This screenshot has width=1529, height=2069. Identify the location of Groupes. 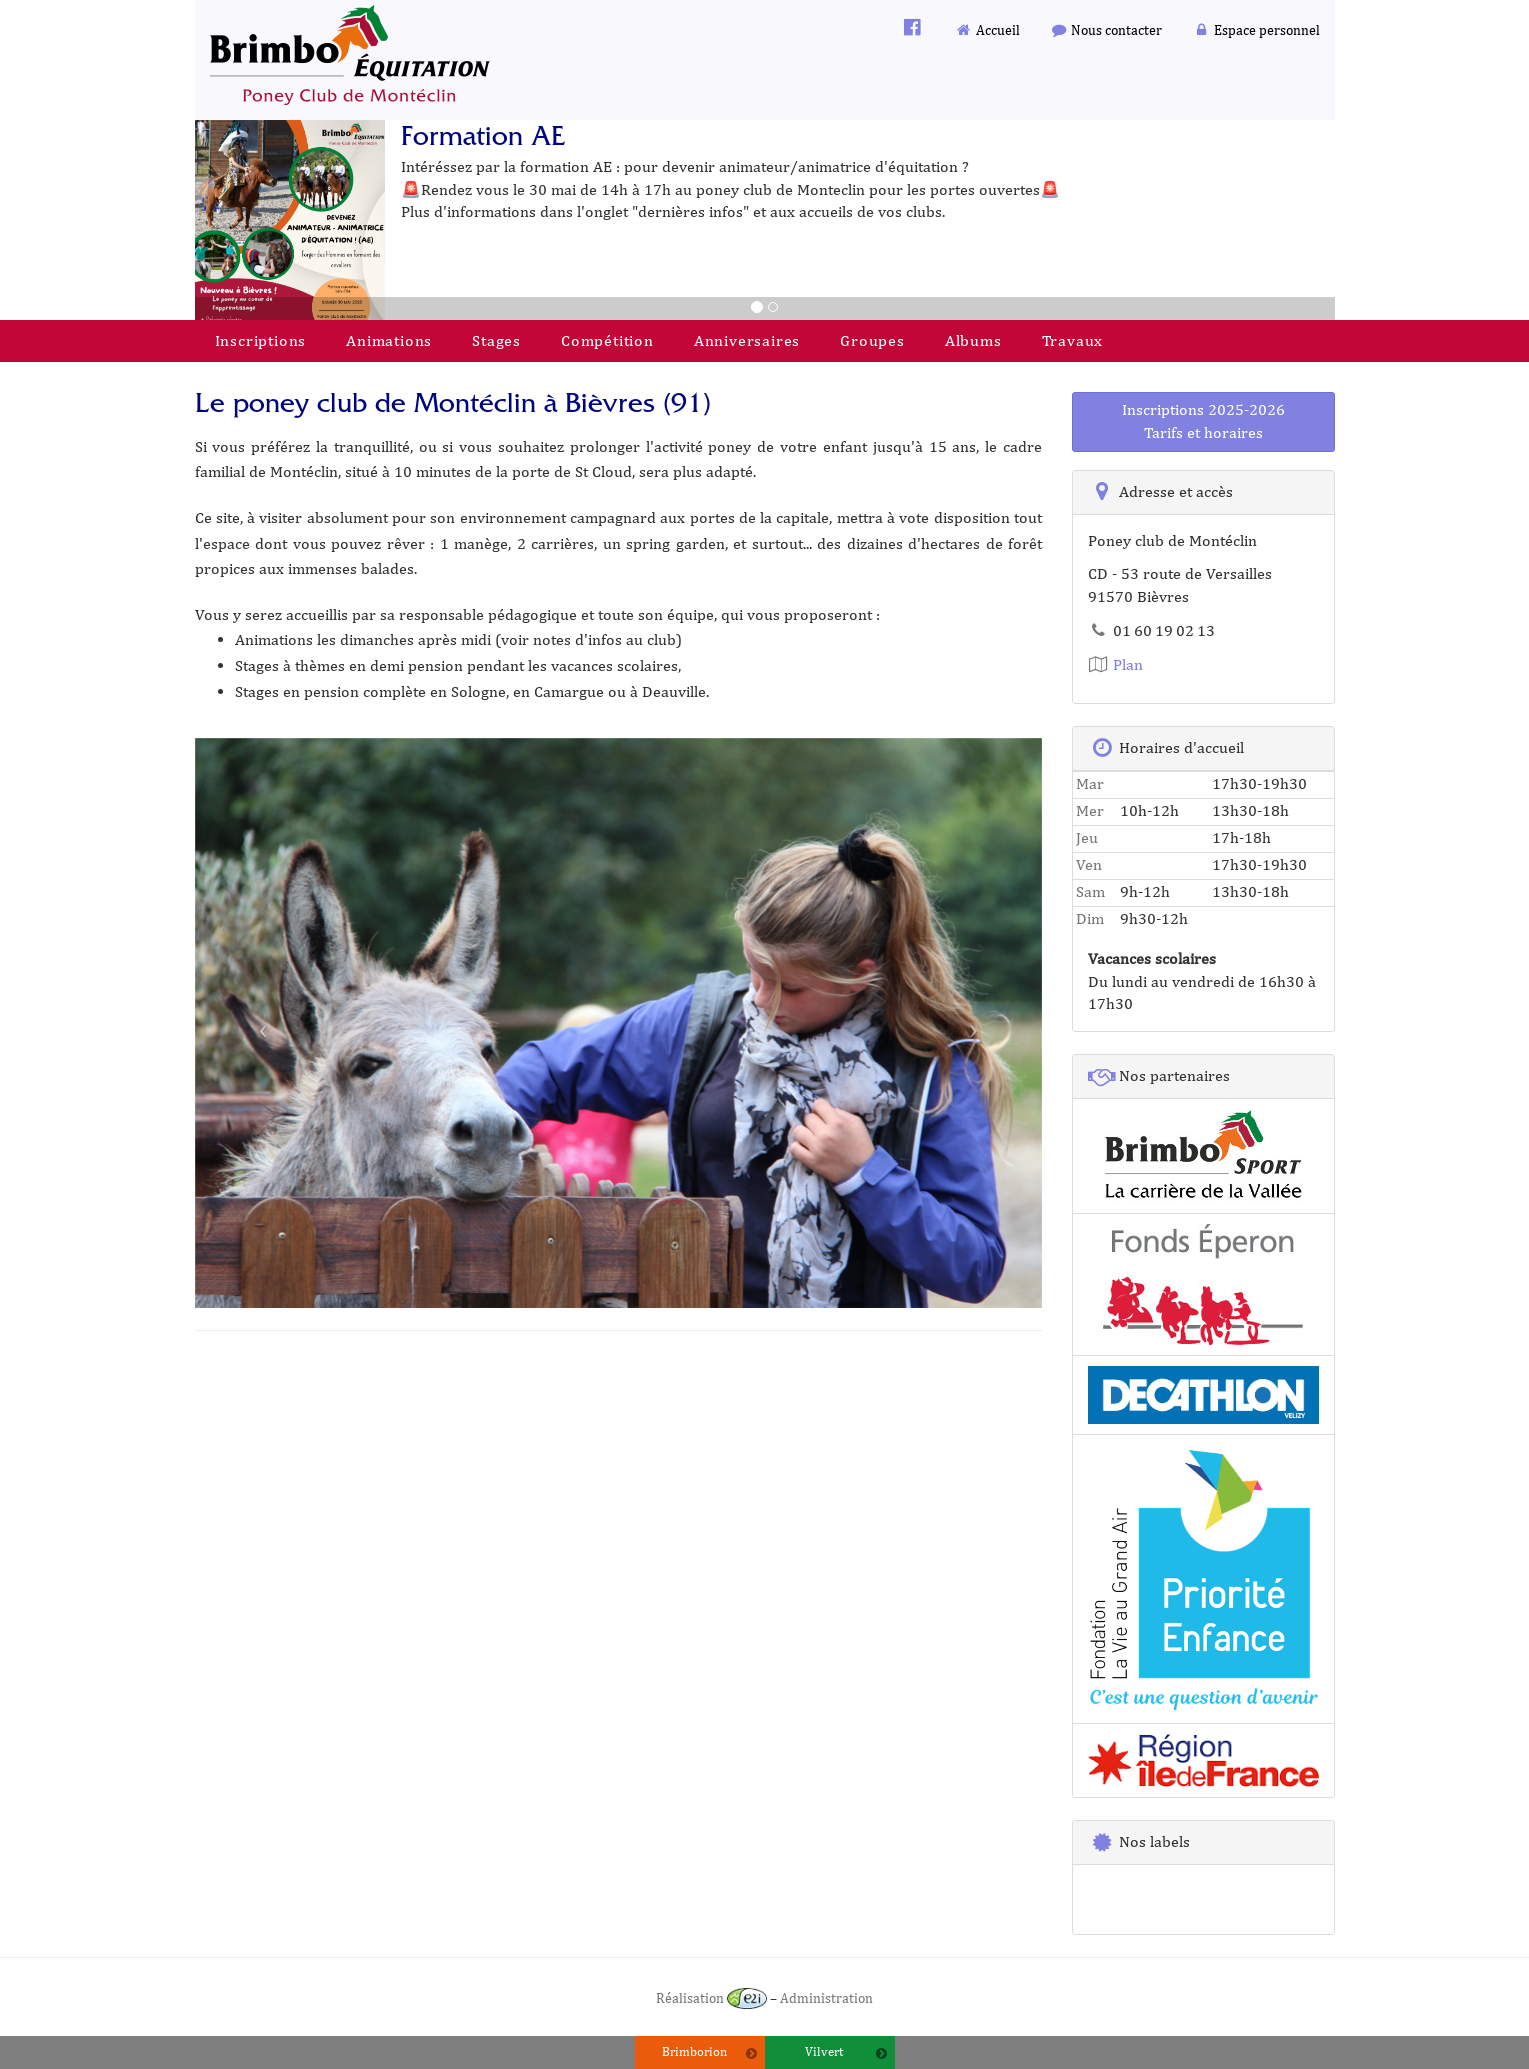
(872, 340).